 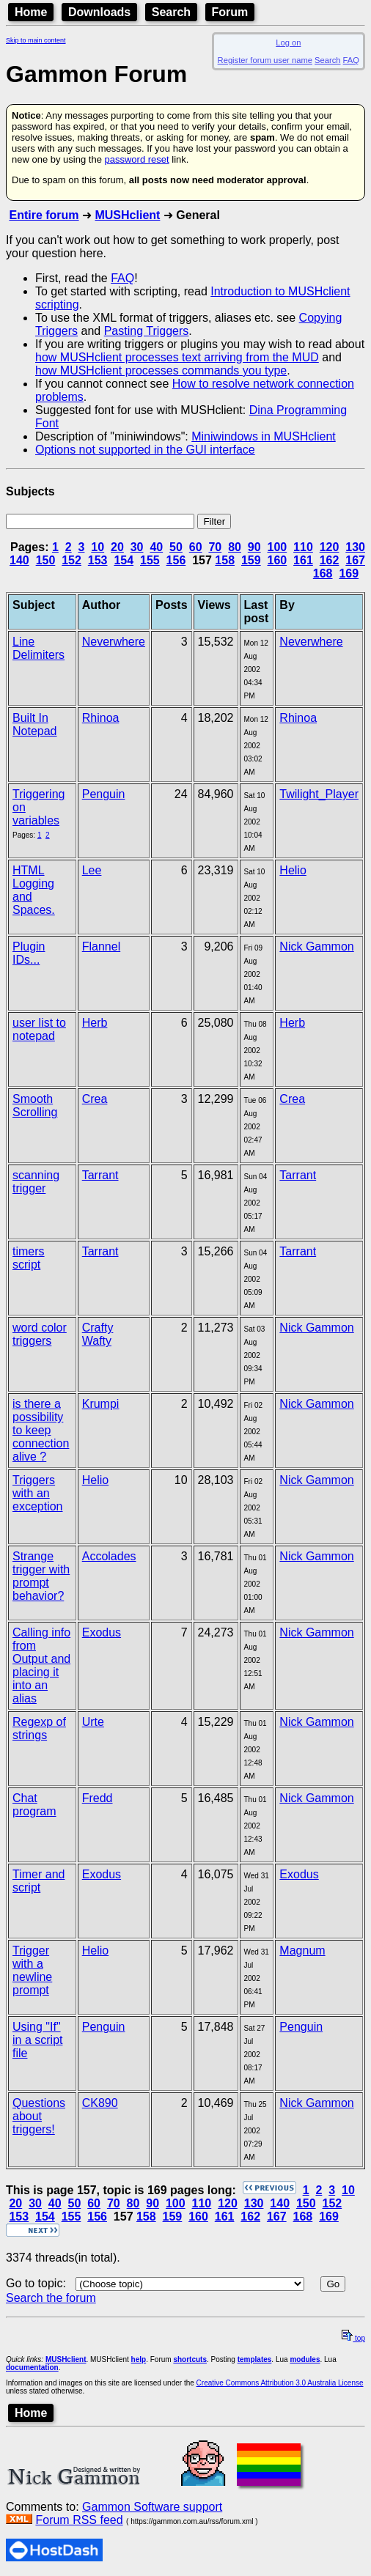 What do you see at coordinates (316, 946) in the screenshot?
I see `Nick Gammon` at bounding box center [316, 946].